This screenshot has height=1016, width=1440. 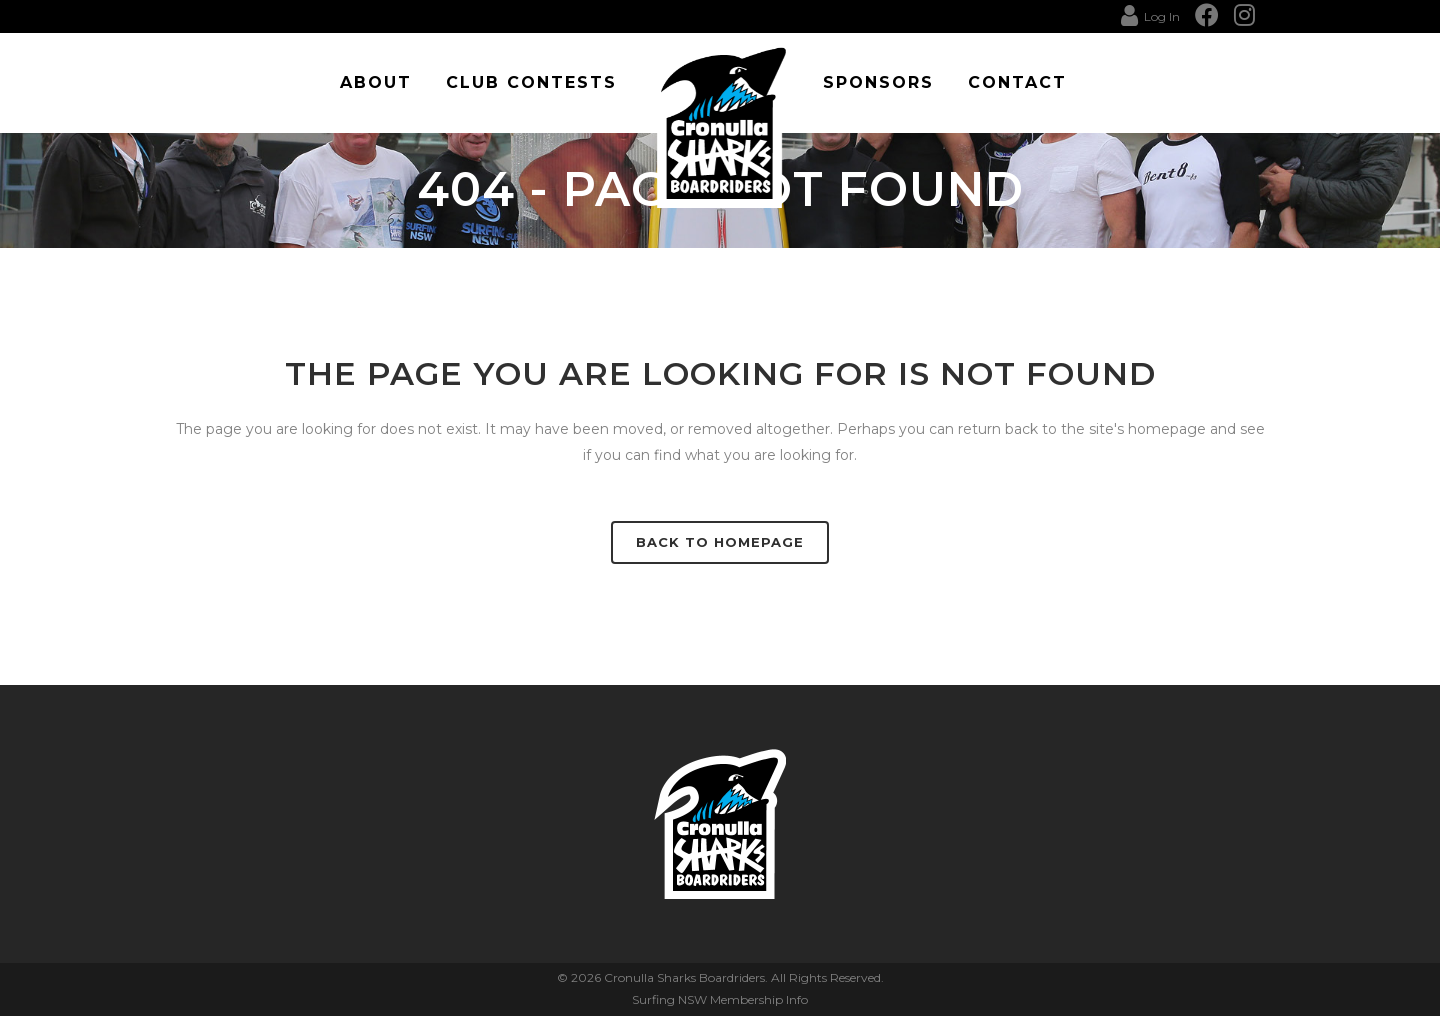 What do you see at coordinates (720, 542) in the screenshot?
I see `Back to homepage` at bounding box center [720, 542].